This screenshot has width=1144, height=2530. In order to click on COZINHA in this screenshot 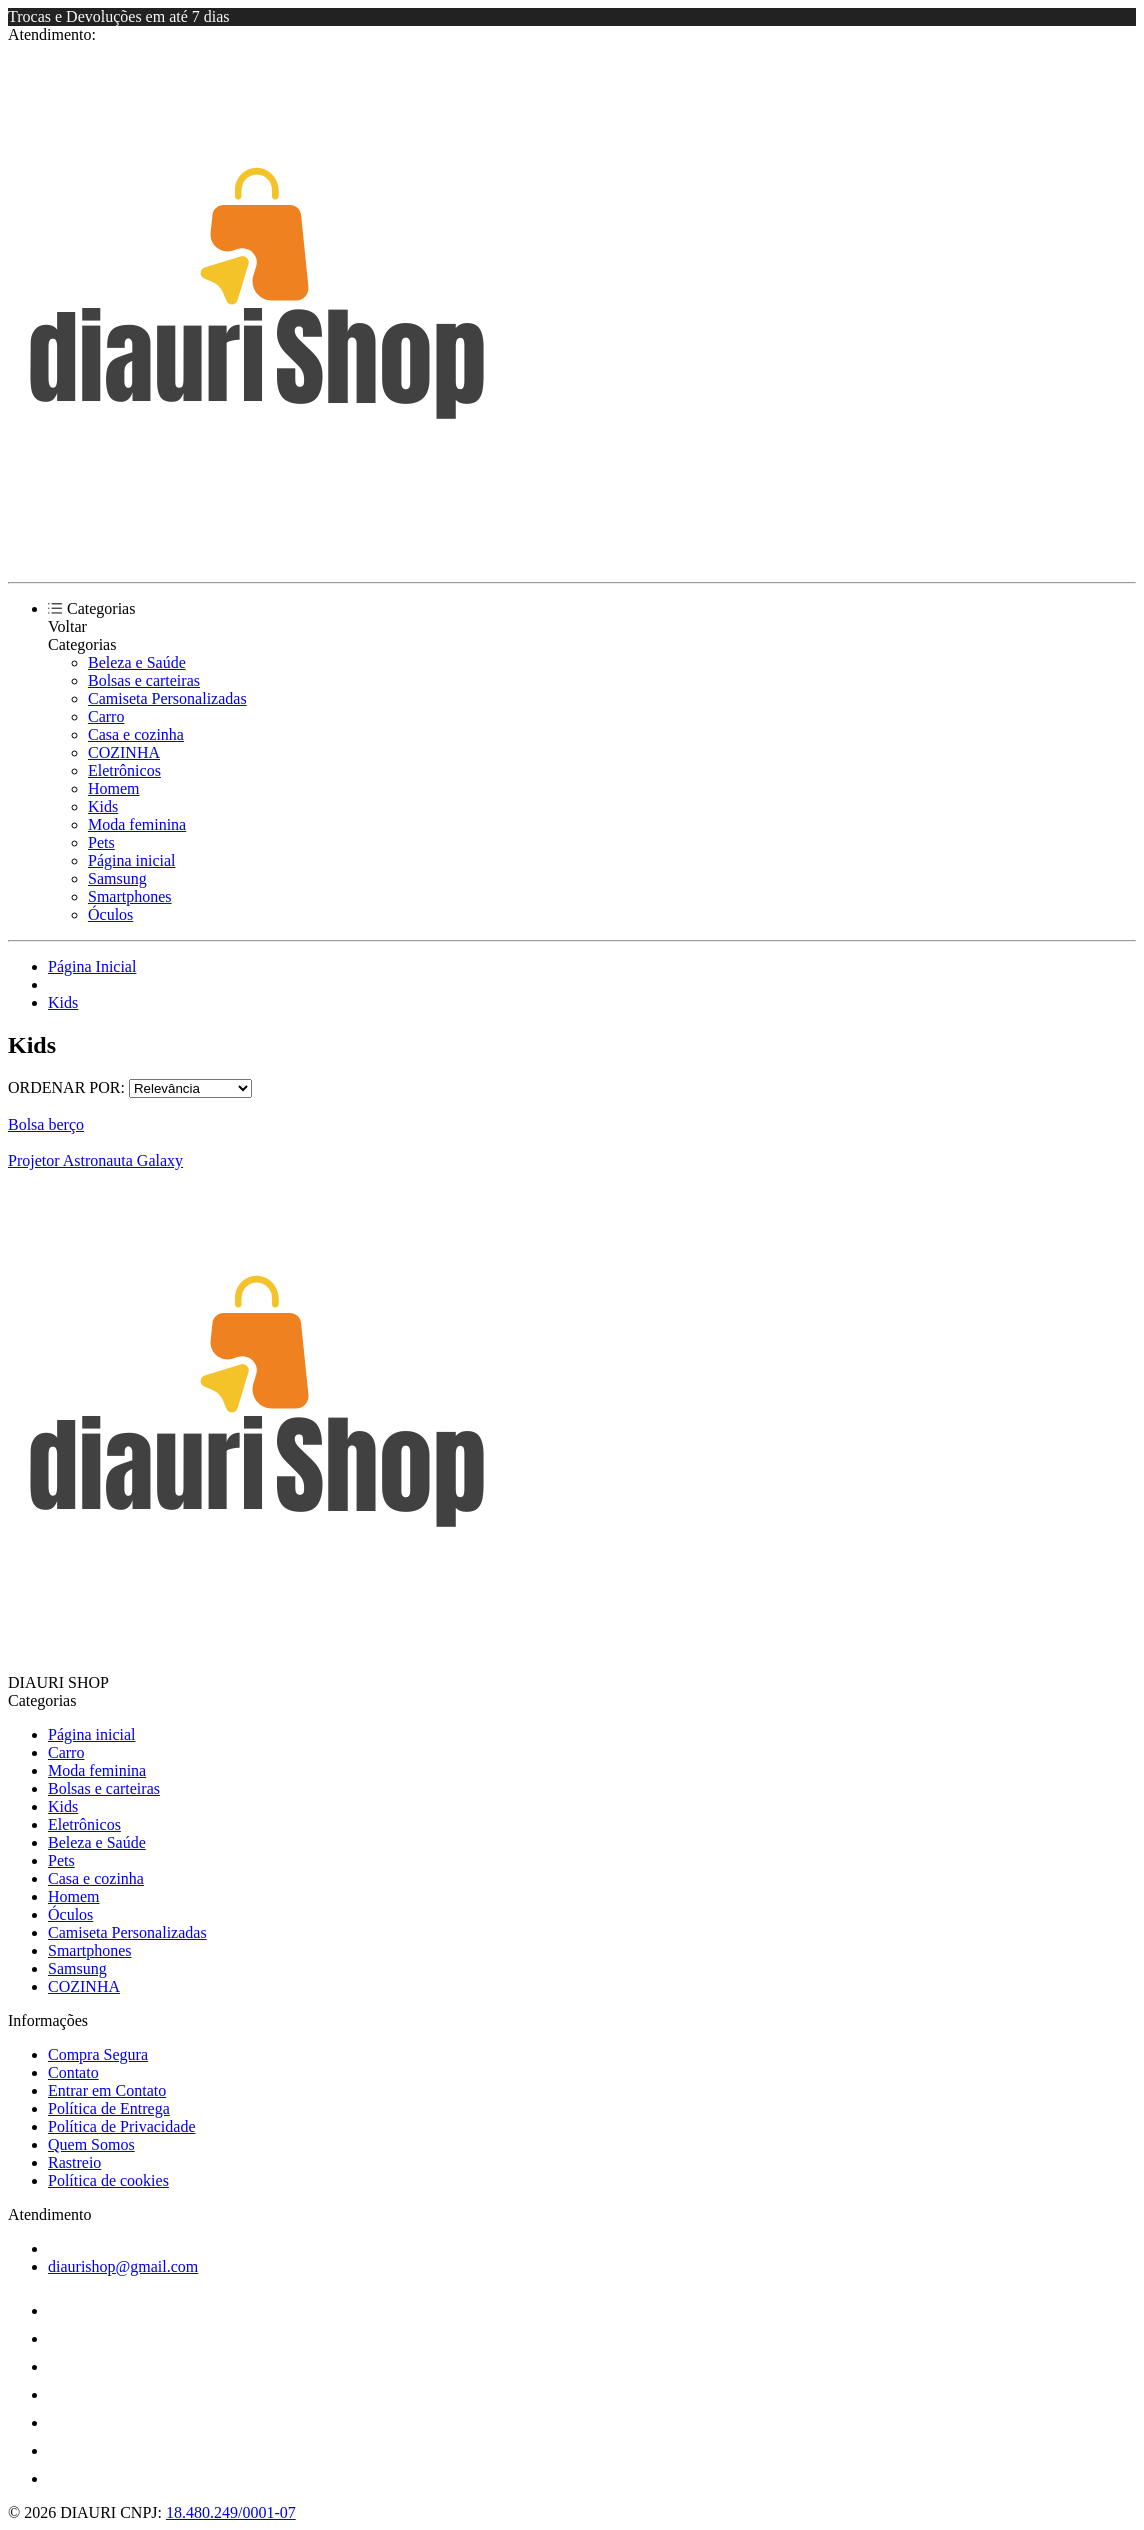, I will do `click(124, 752)`.